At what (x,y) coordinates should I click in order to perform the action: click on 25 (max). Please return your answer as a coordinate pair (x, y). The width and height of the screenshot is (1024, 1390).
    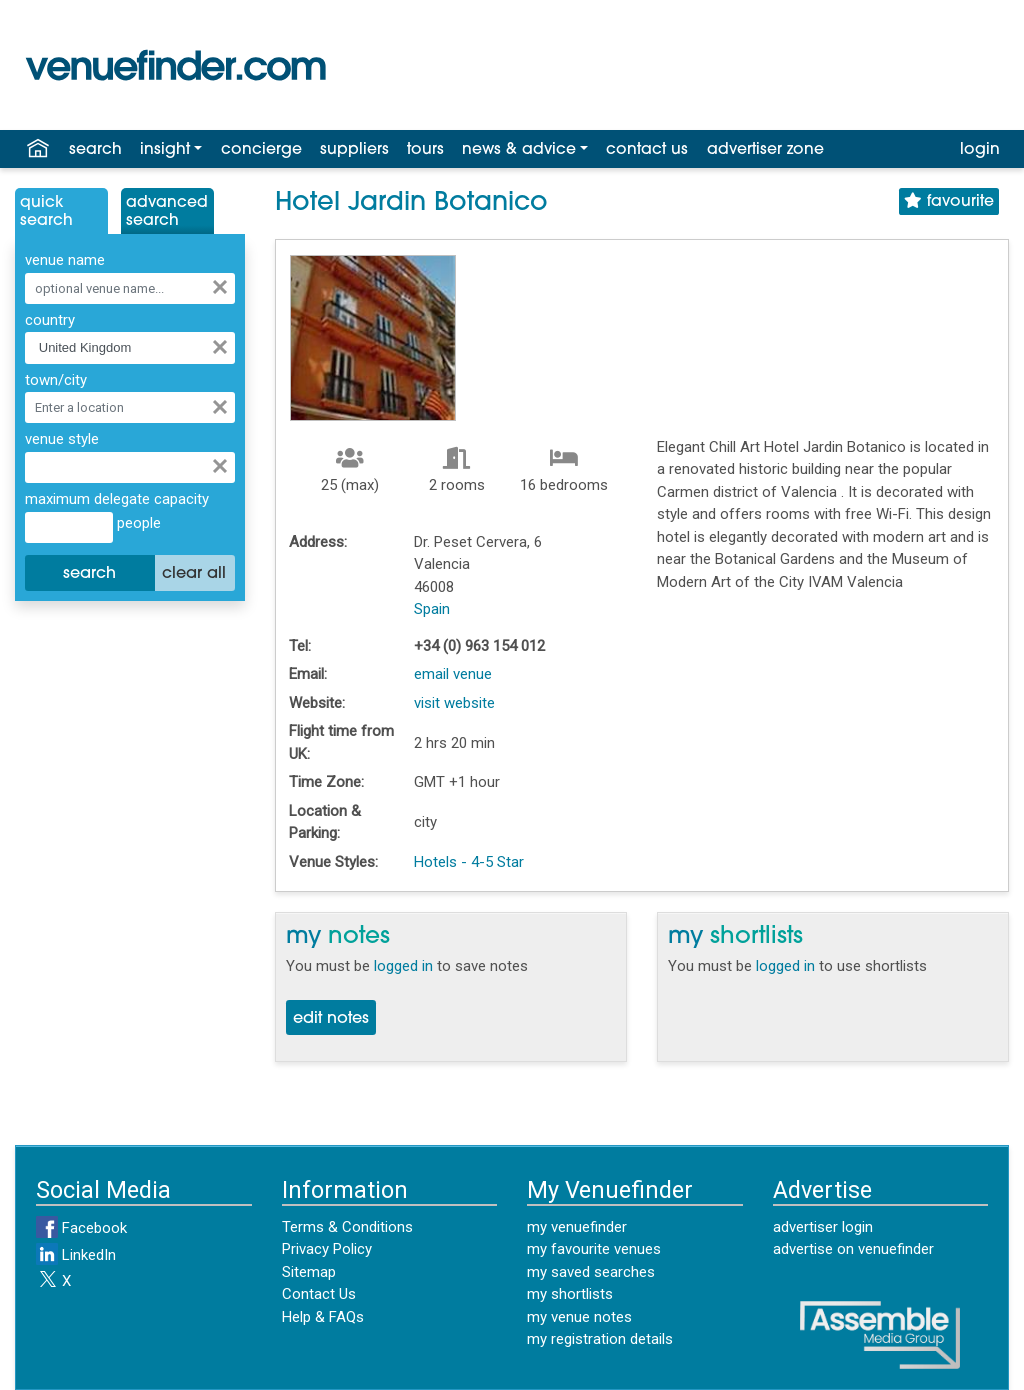
    Looking at the image, I should click on (350, 485).